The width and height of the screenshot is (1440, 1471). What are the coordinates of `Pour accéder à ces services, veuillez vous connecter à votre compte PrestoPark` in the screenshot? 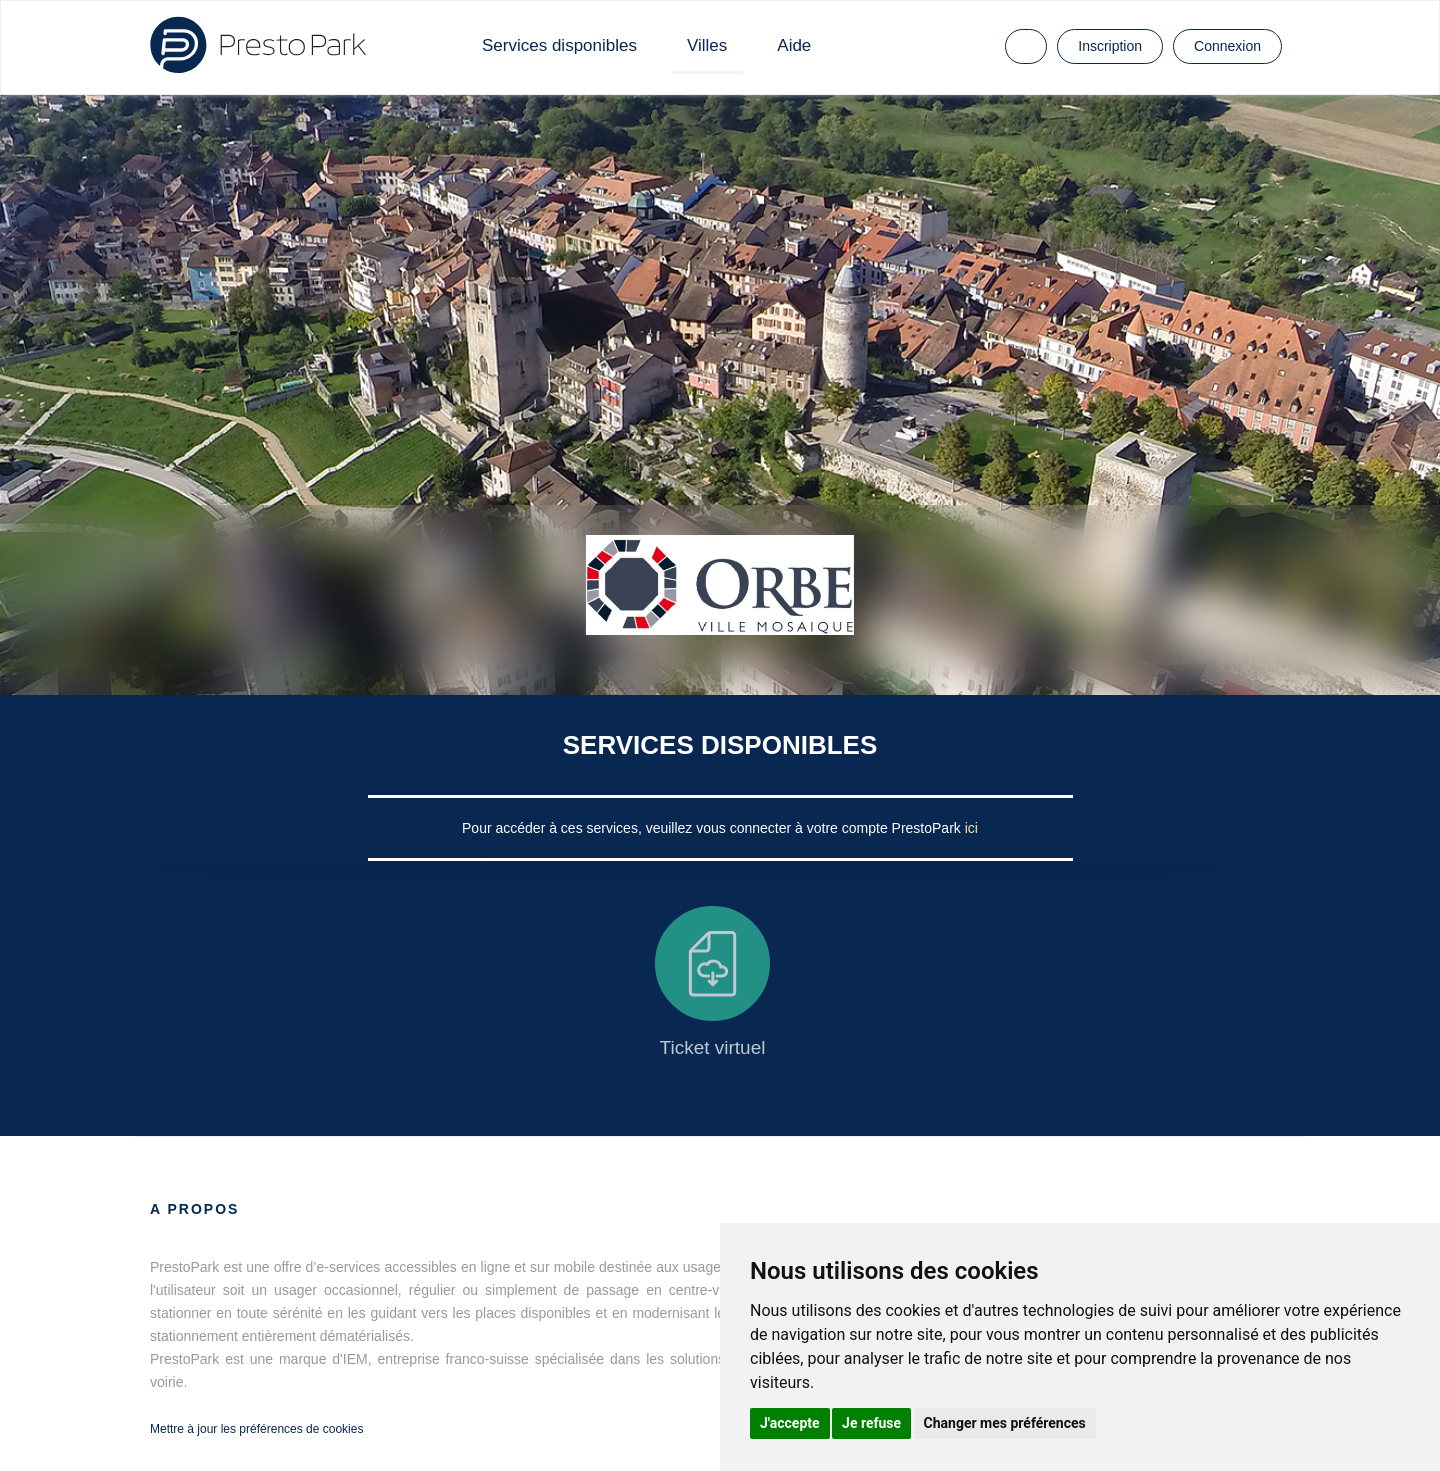 It's located at (713, 828).